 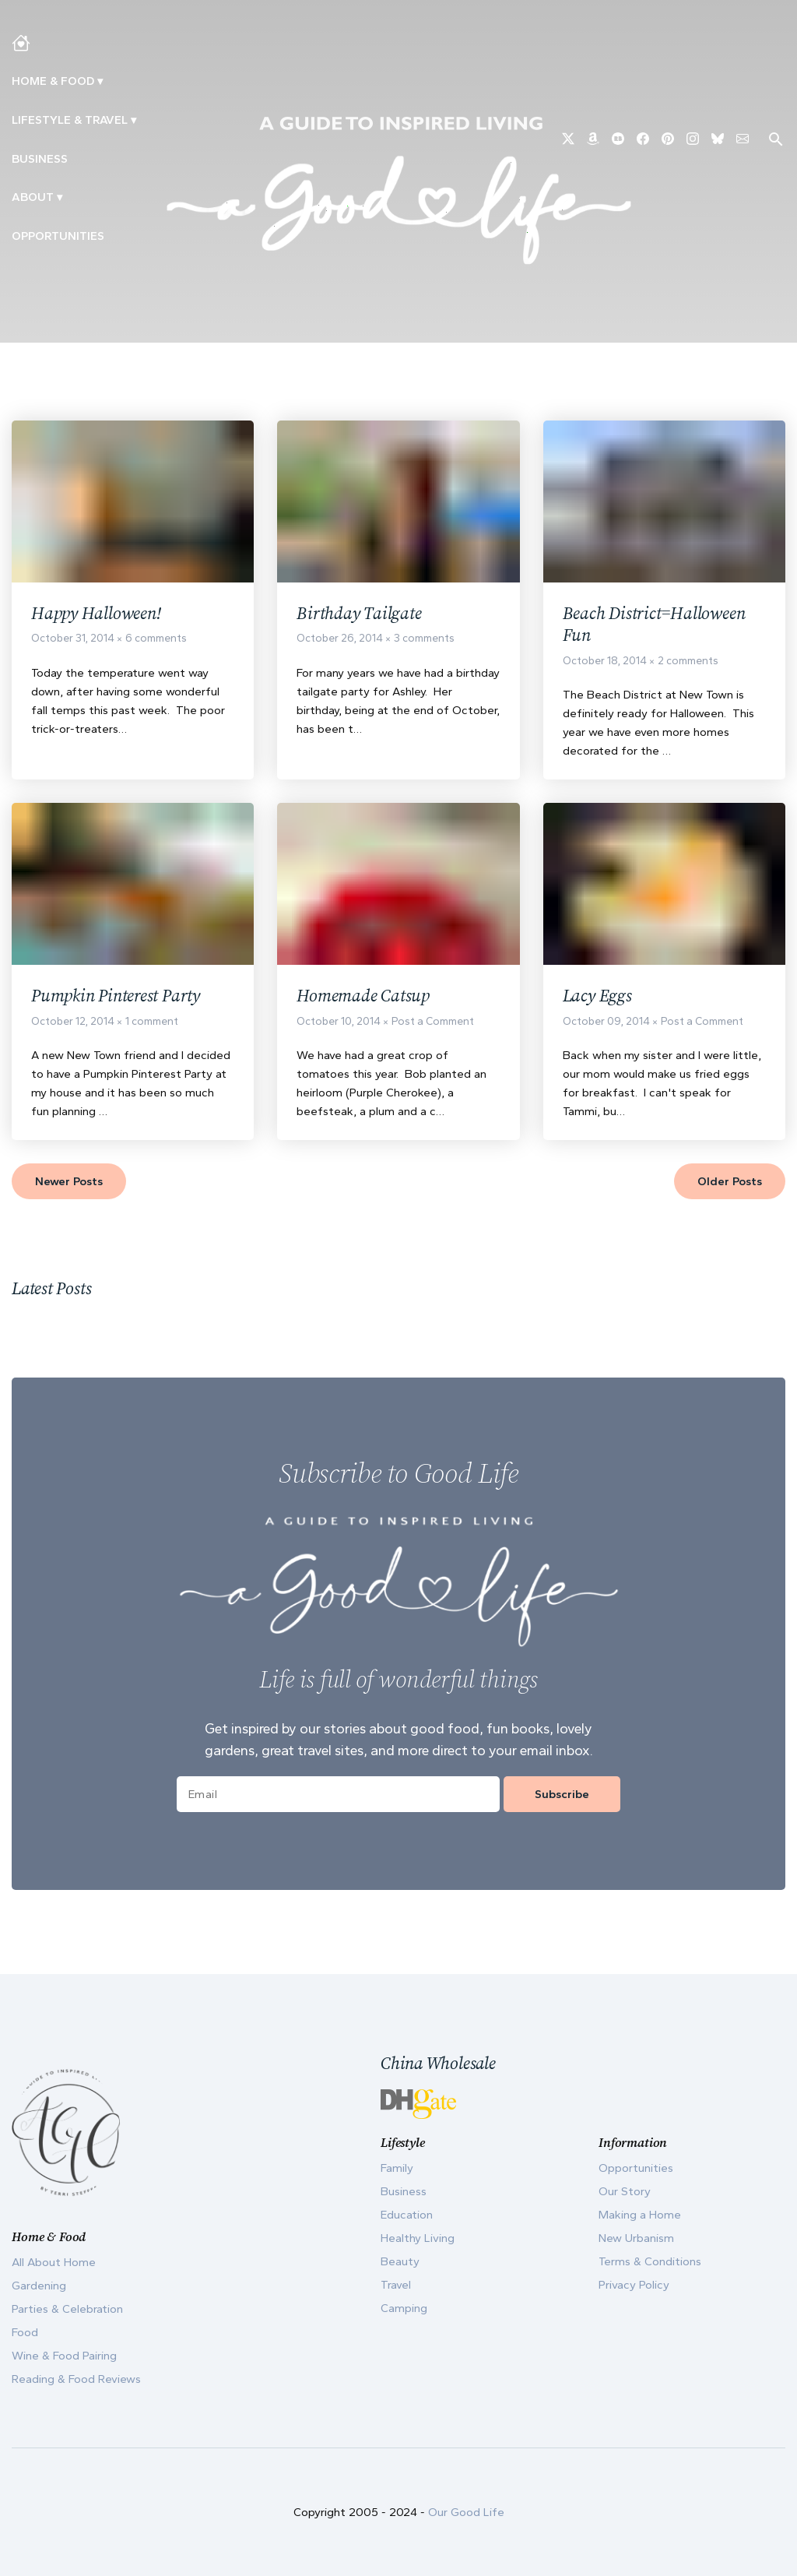 I want to click on Beach District=Halloween Fun, so click(x=660, y=626).